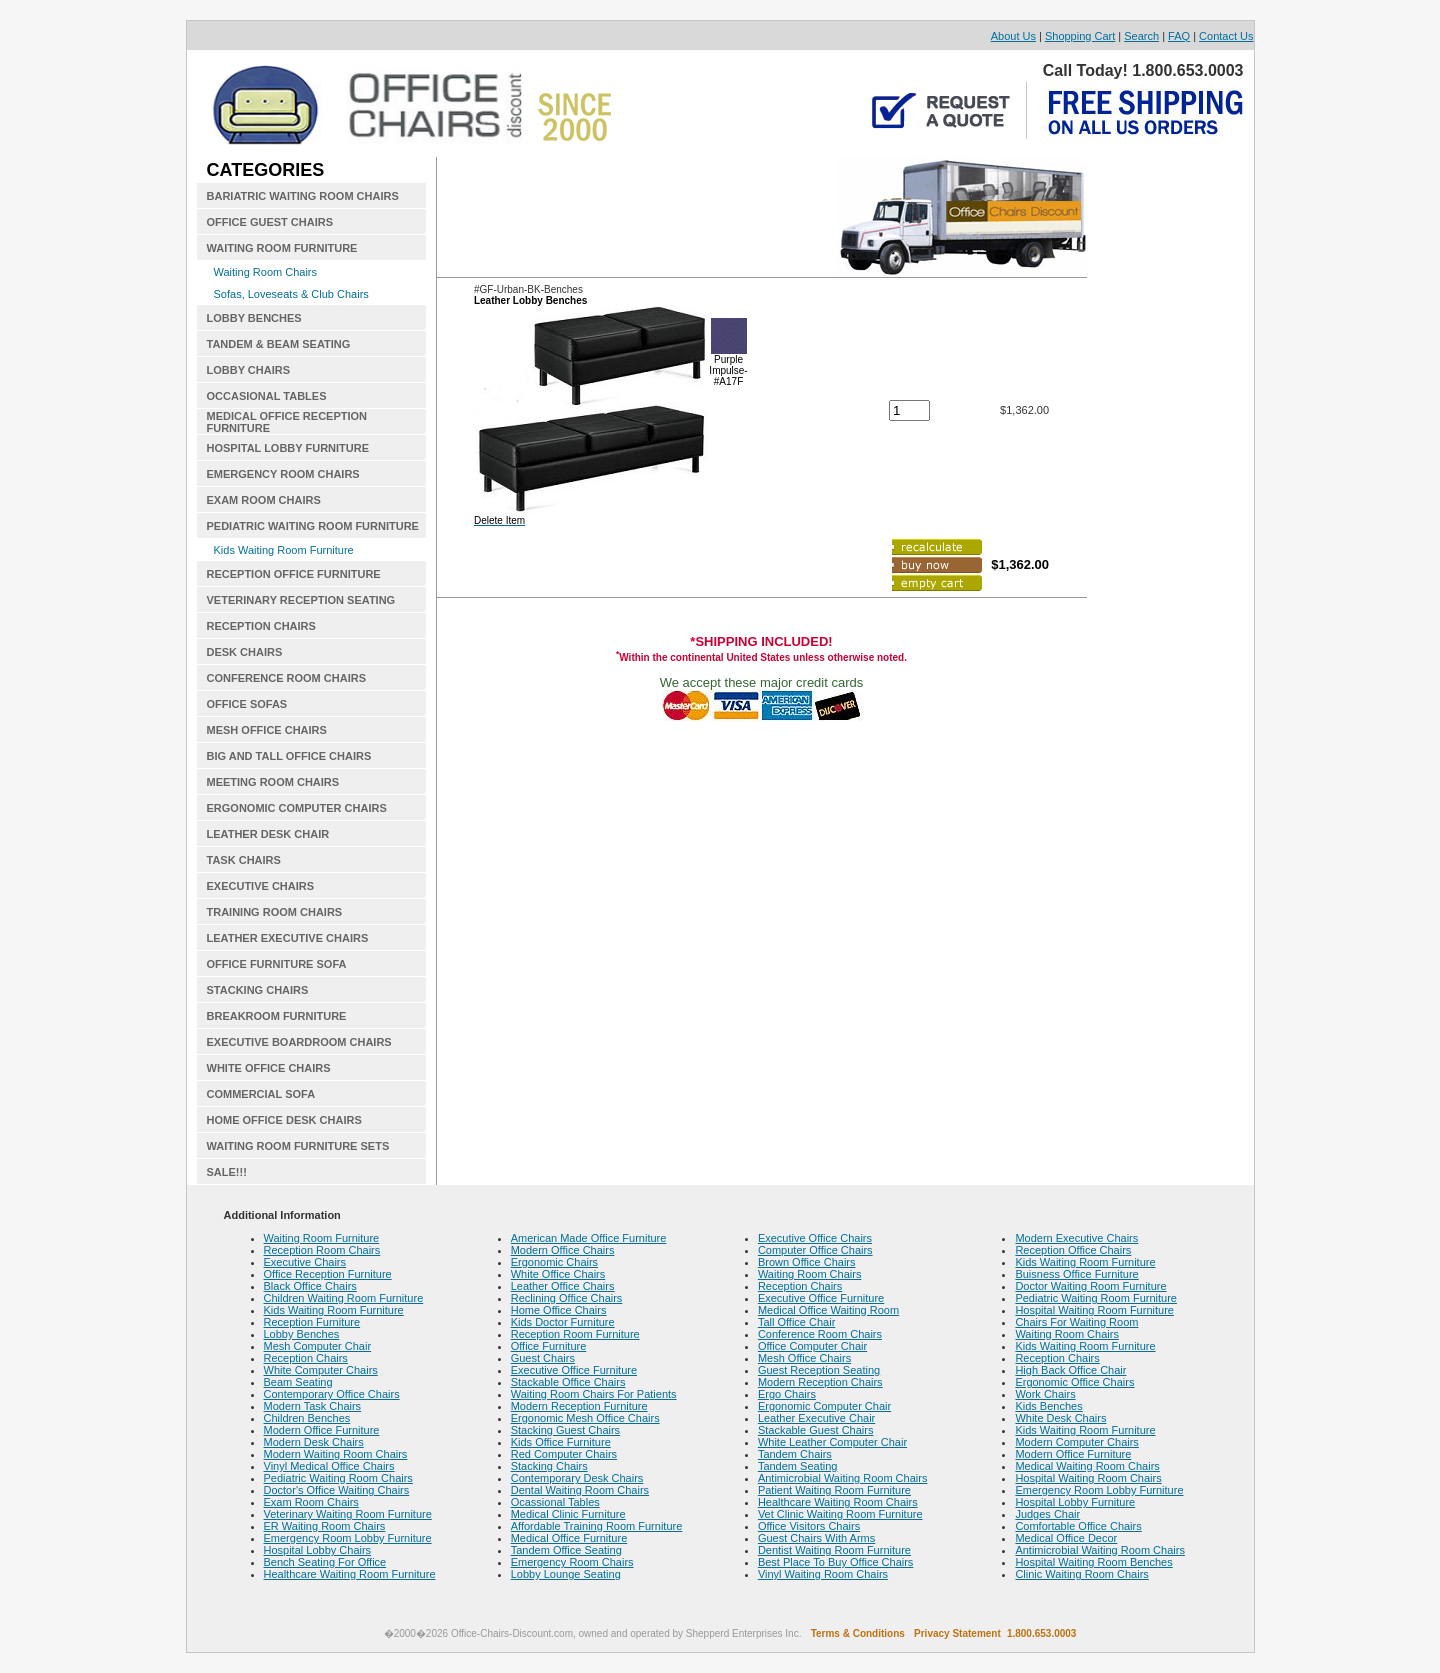 This screenshot has width=1440, height=1673. I want to click on Ergo Chairs, so click(787, 1394).